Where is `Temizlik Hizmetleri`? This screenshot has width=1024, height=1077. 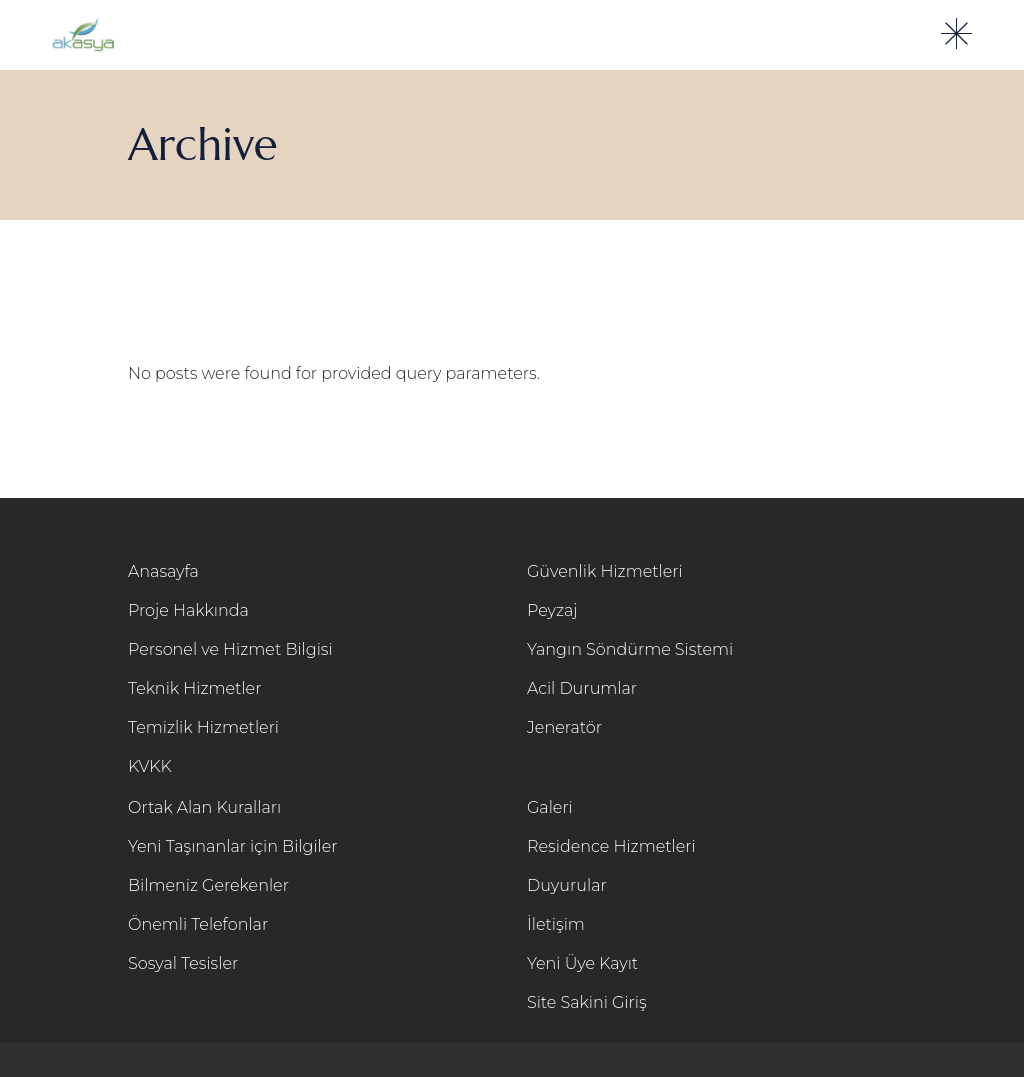
Temizlik Hizmetleri is located at coordinates (203, 727).